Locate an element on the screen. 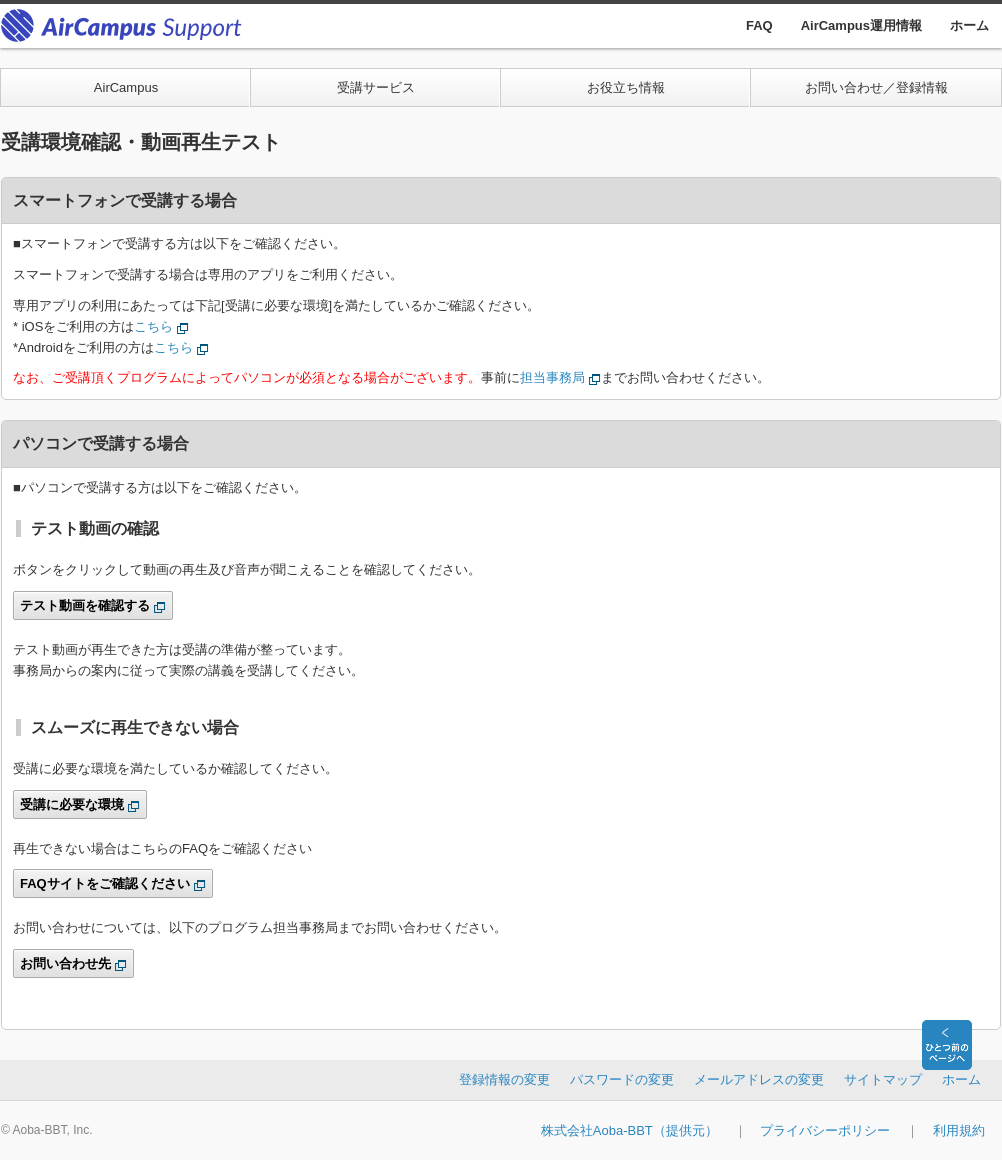 The width and height of the screenshot is (1002, 1160). お問い合わせ／登録情報 is located at coordinates (876, 87).